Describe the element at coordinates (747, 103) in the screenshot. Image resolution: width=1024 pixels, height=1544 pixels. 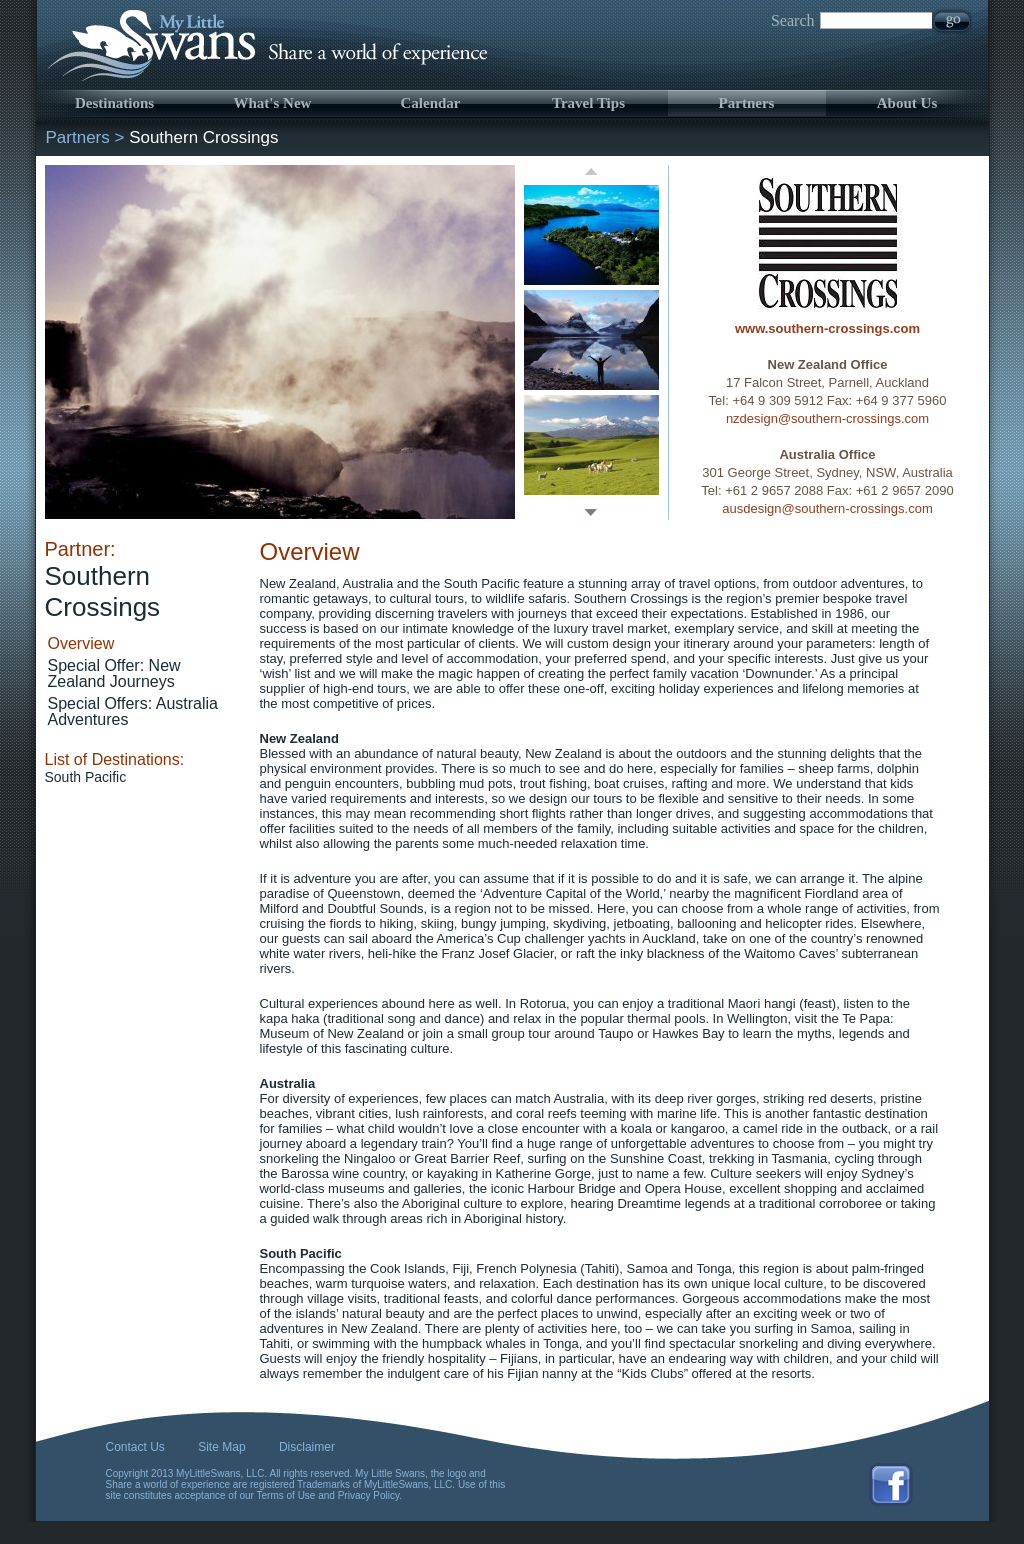
I see `Partners` at that location.